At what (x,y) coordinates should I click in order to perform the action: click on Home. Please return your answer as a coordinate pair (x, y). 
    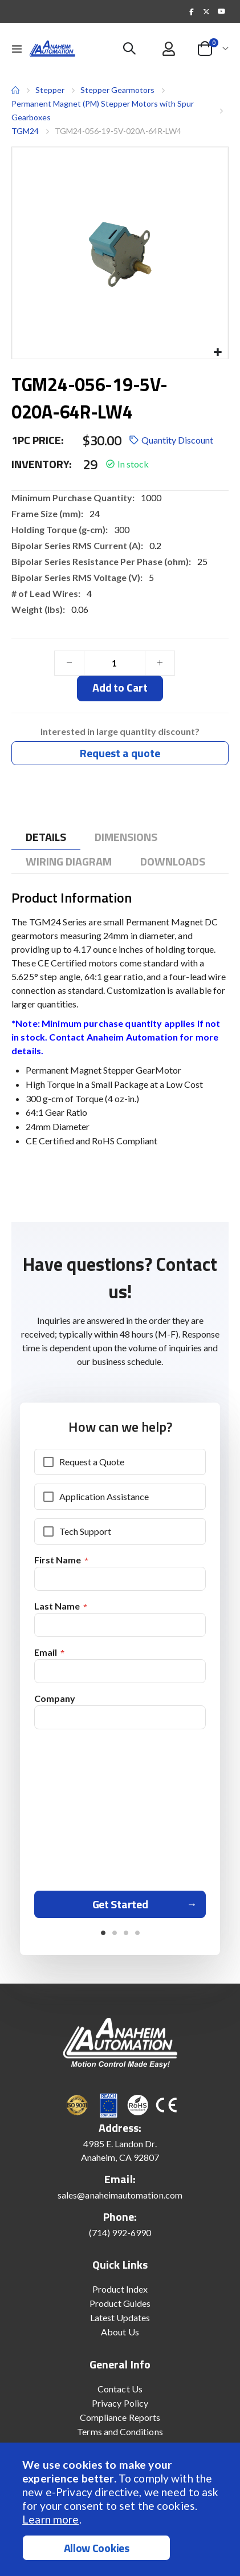
    Looking at the image, I should click on (15, 90).